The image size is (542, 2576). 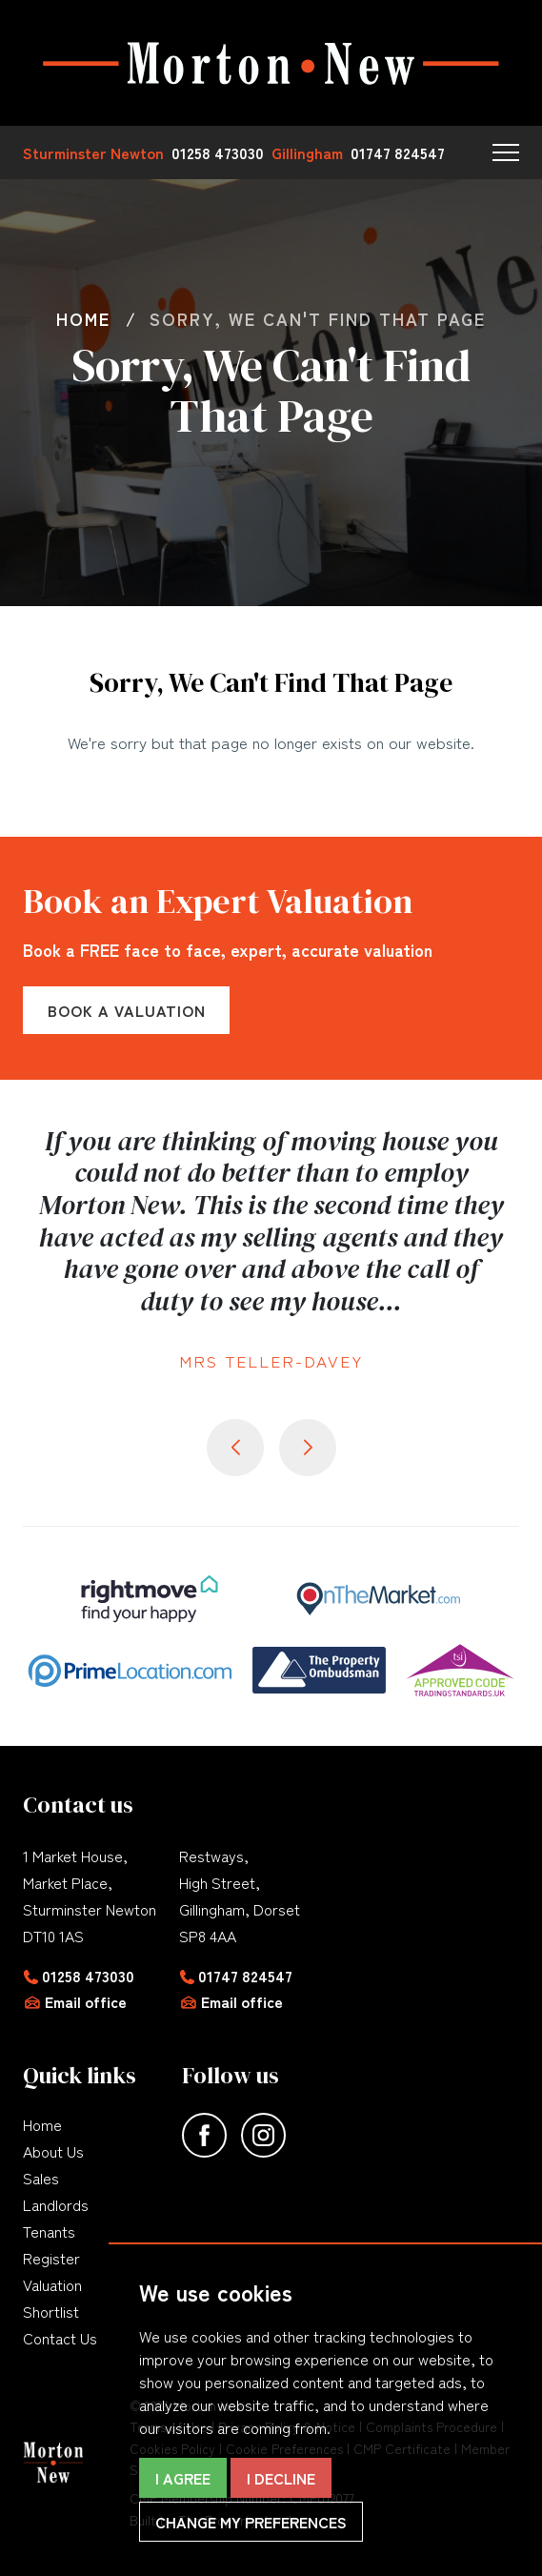 I want to click on 01747 824547, so click(x=245, y=1975).